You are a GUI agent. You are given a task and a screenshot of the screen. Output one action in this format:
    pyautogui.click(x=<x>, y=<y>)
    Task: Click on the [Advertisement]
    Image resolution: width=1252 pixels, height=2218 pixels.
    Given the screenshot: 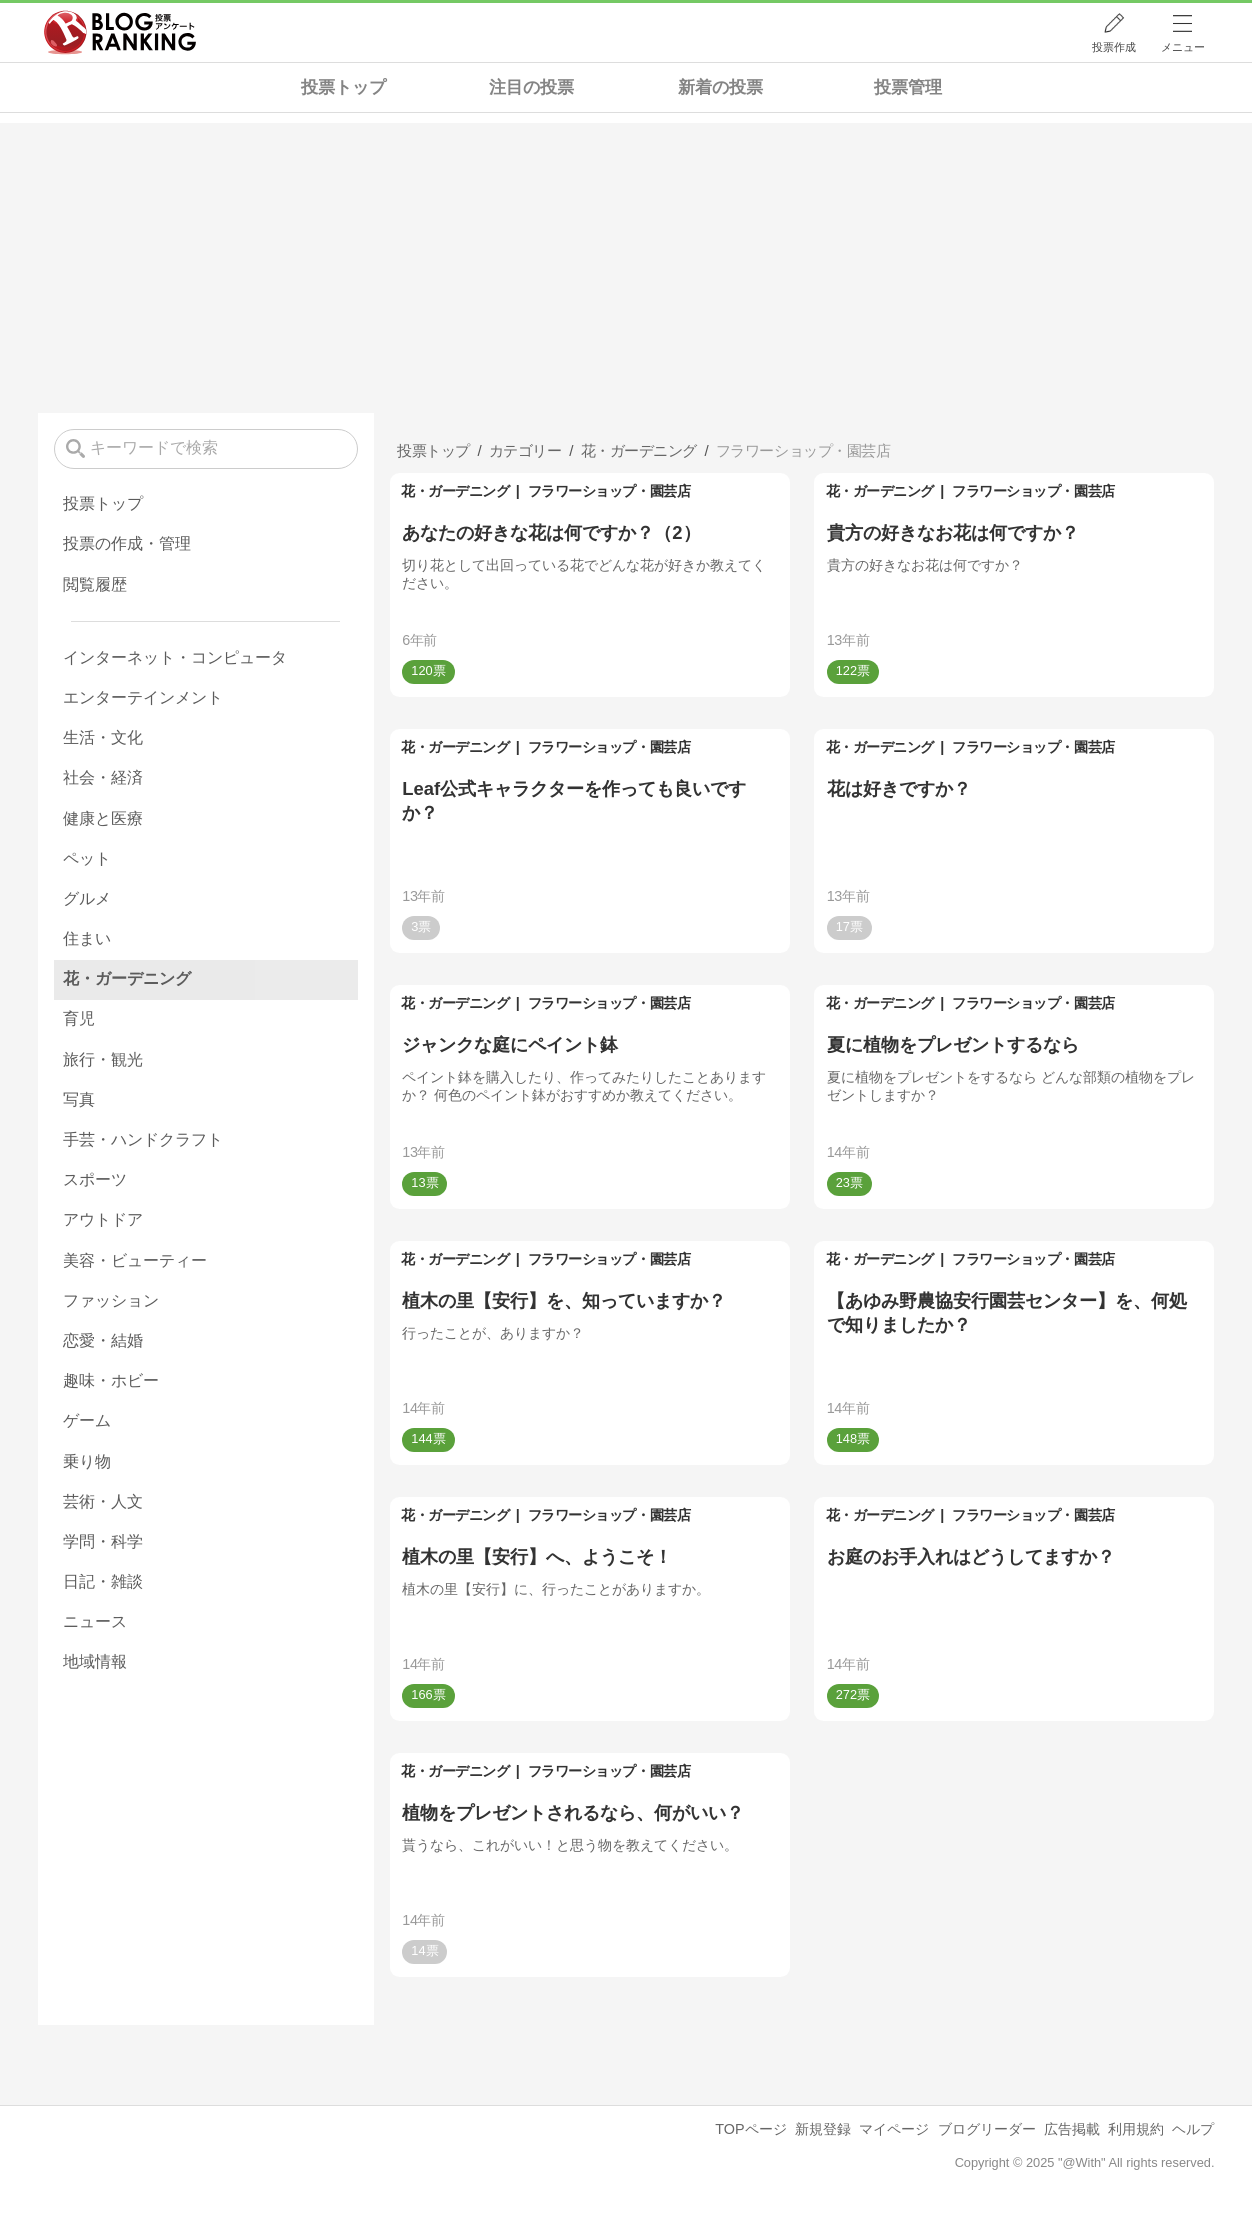 What is the action you would take?
    pyautogui.click(x=626, y=263)
    